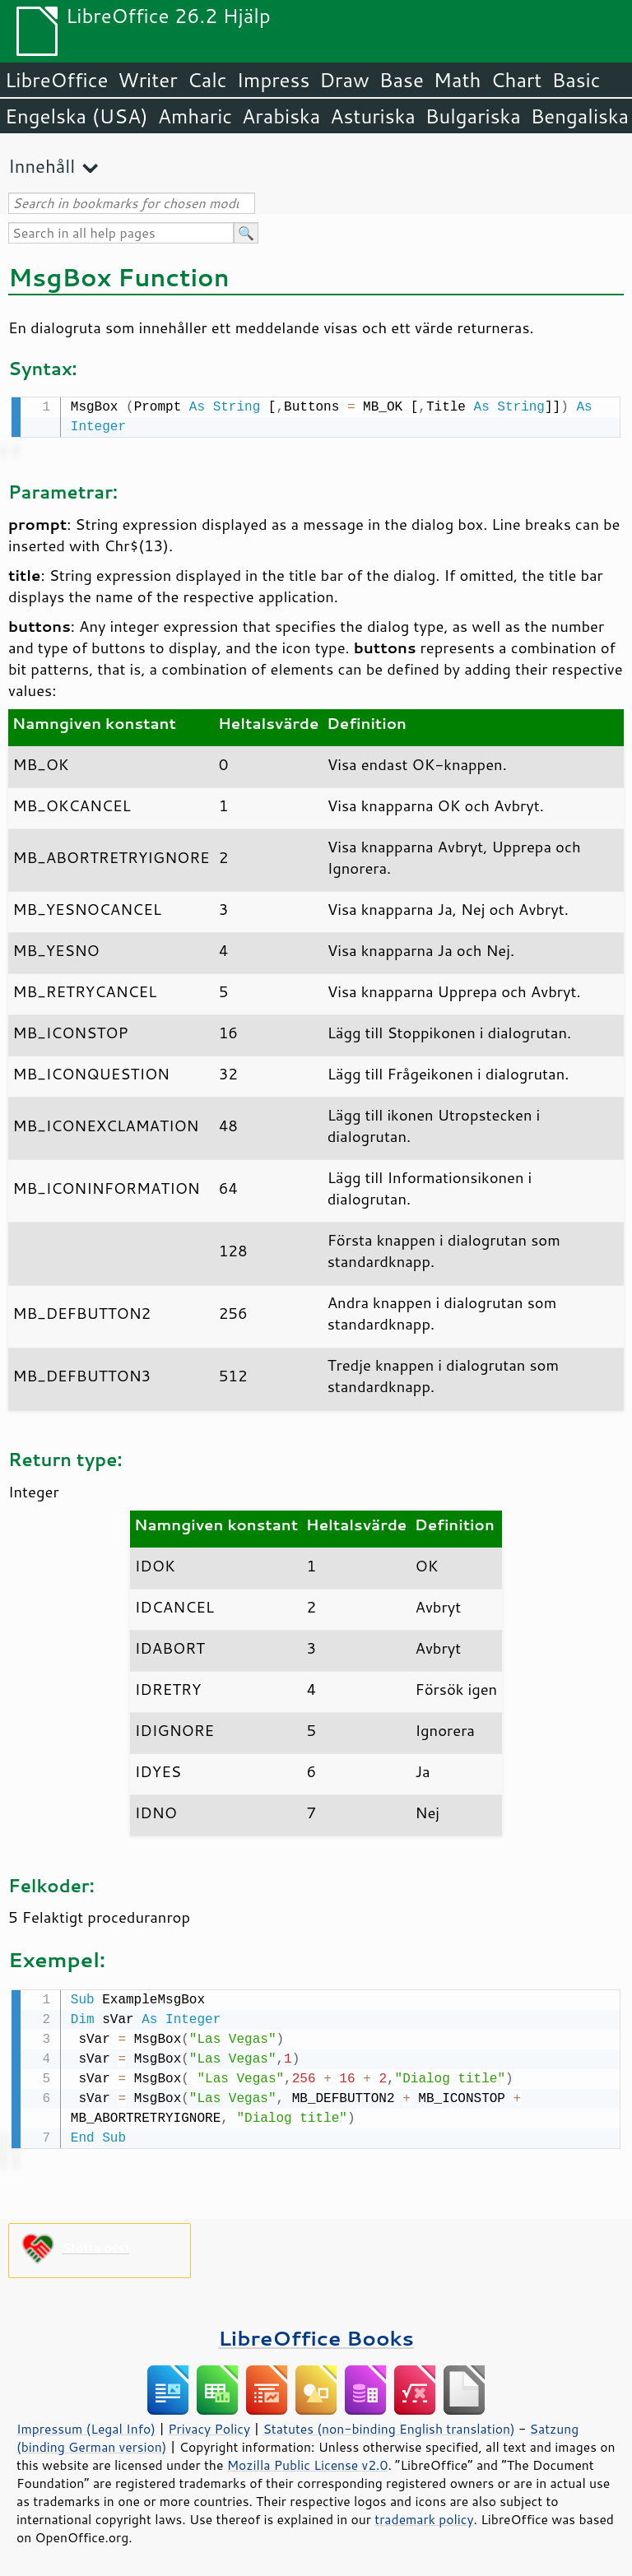 The image size is (632, 2576). Describe the element at coordinates (209, 2425) in the screenshot. I see `Privacy Policy` at that location.